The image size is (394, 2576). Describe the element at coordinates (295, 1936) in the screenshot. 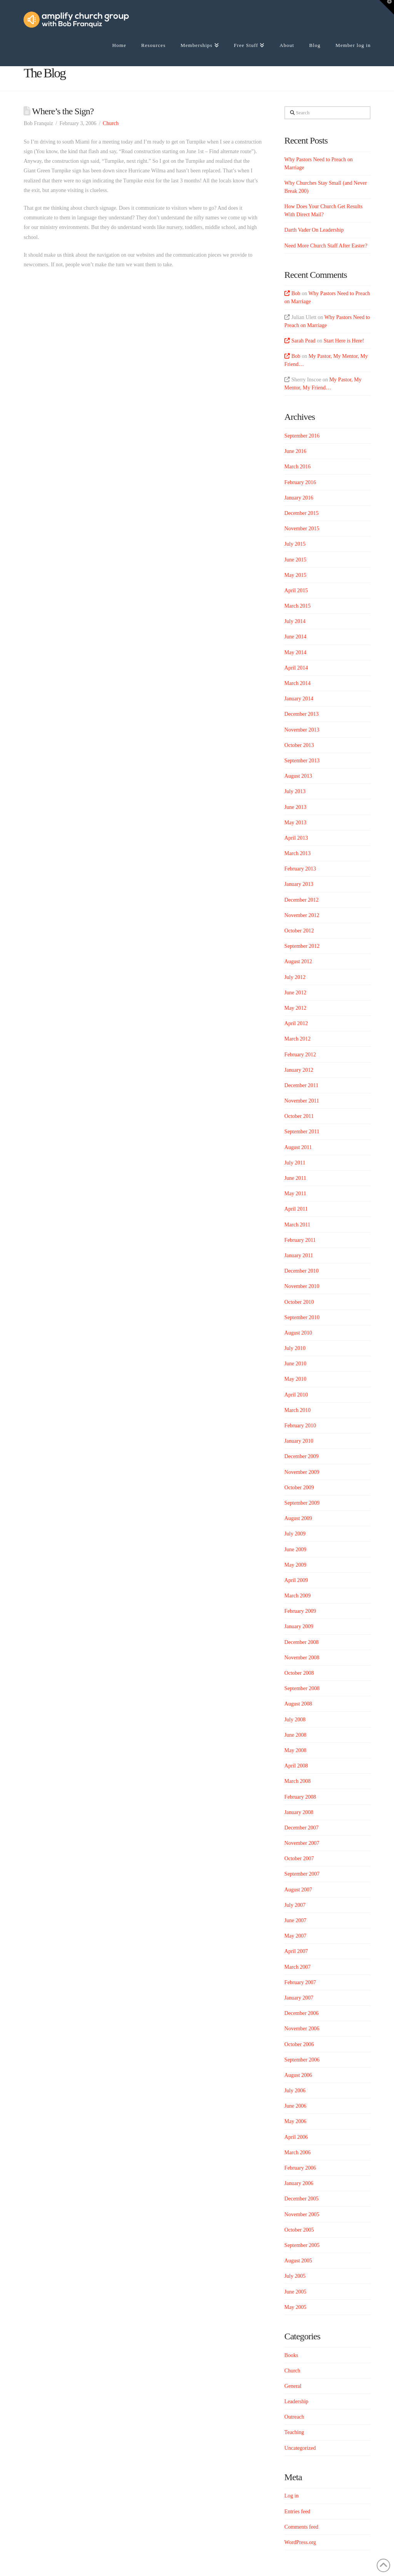

I see `May 2007` at that location.